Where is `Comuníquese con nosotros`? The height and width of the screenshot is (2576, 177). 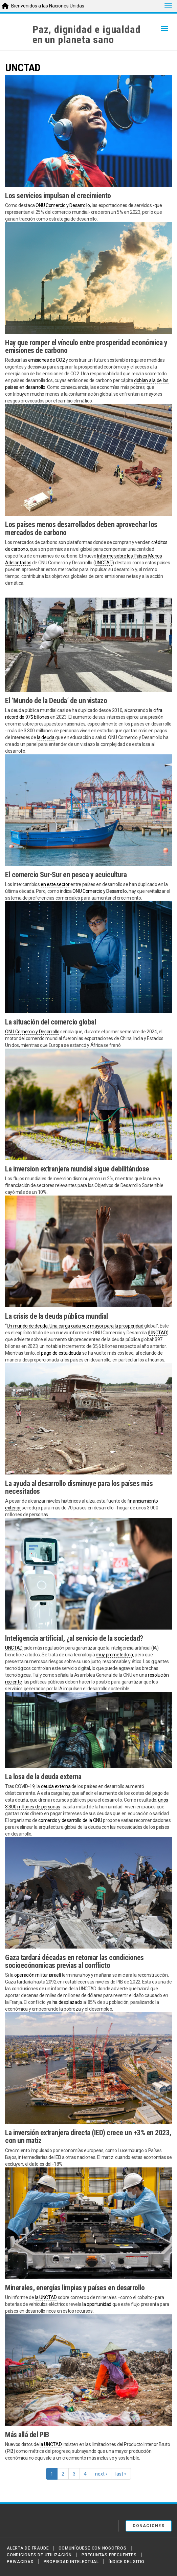 Comuníquese con nosotros is located at coordinates (92, 2548).